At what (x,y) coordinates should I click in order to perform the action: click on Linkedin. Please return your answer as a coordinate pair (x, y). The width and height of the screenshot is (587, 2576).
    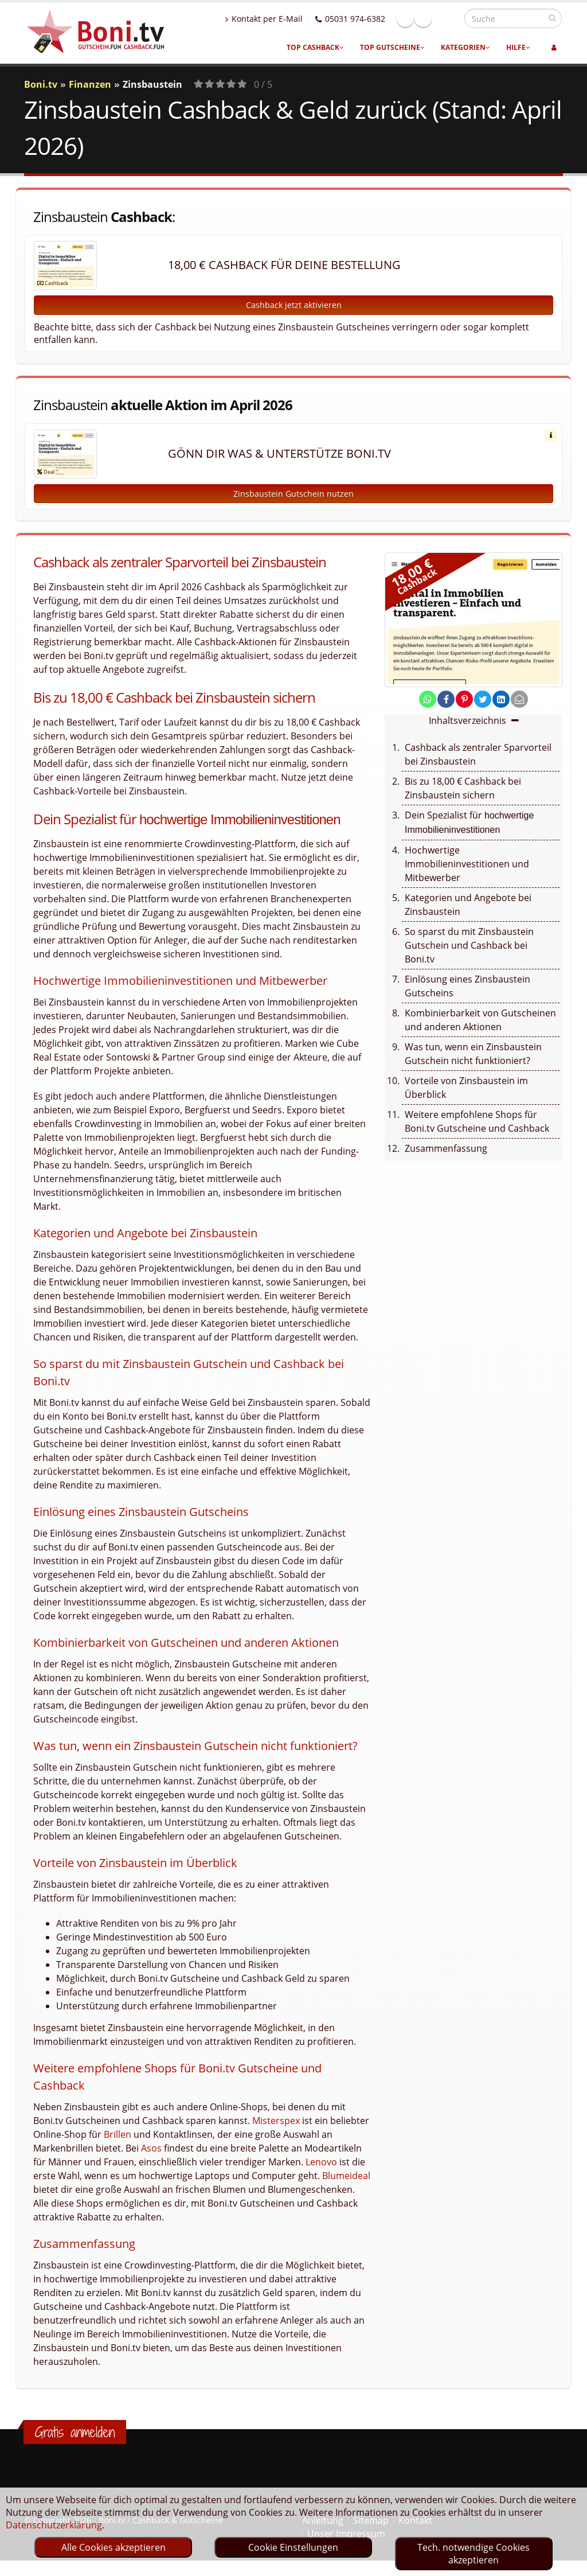
    Looking at the image, I should click on (447, 18).